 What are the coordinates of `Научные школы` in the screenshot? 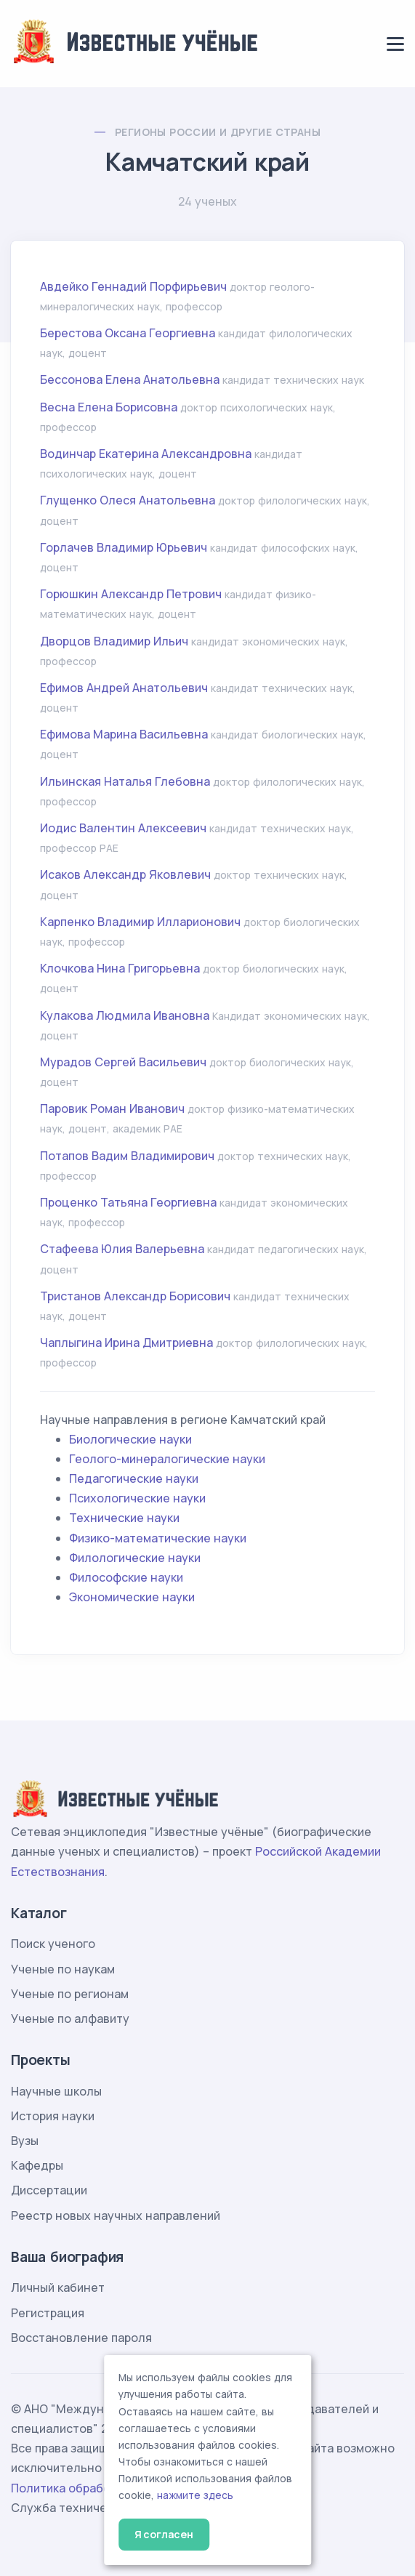 It's located at (56, 2091).